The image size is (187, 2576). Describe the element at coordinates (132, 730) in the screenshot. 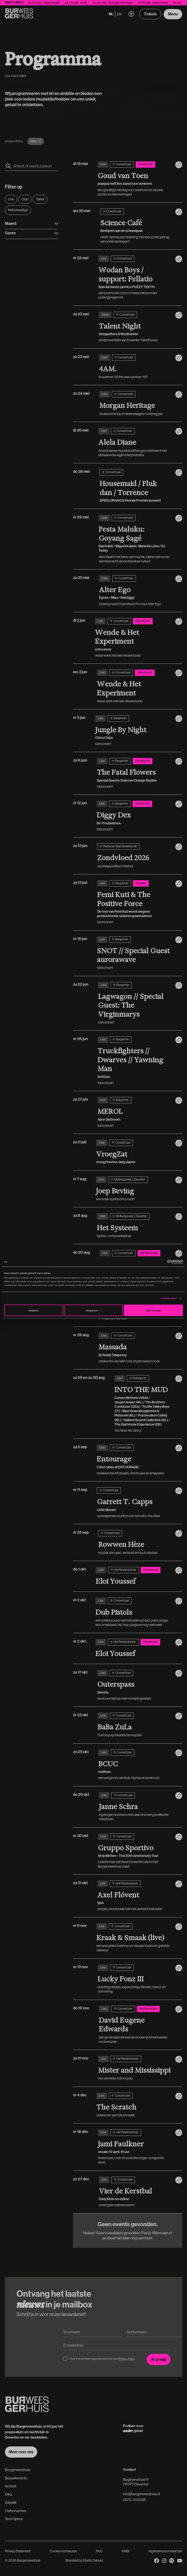

I see `[vr 5 jun]` at that location.